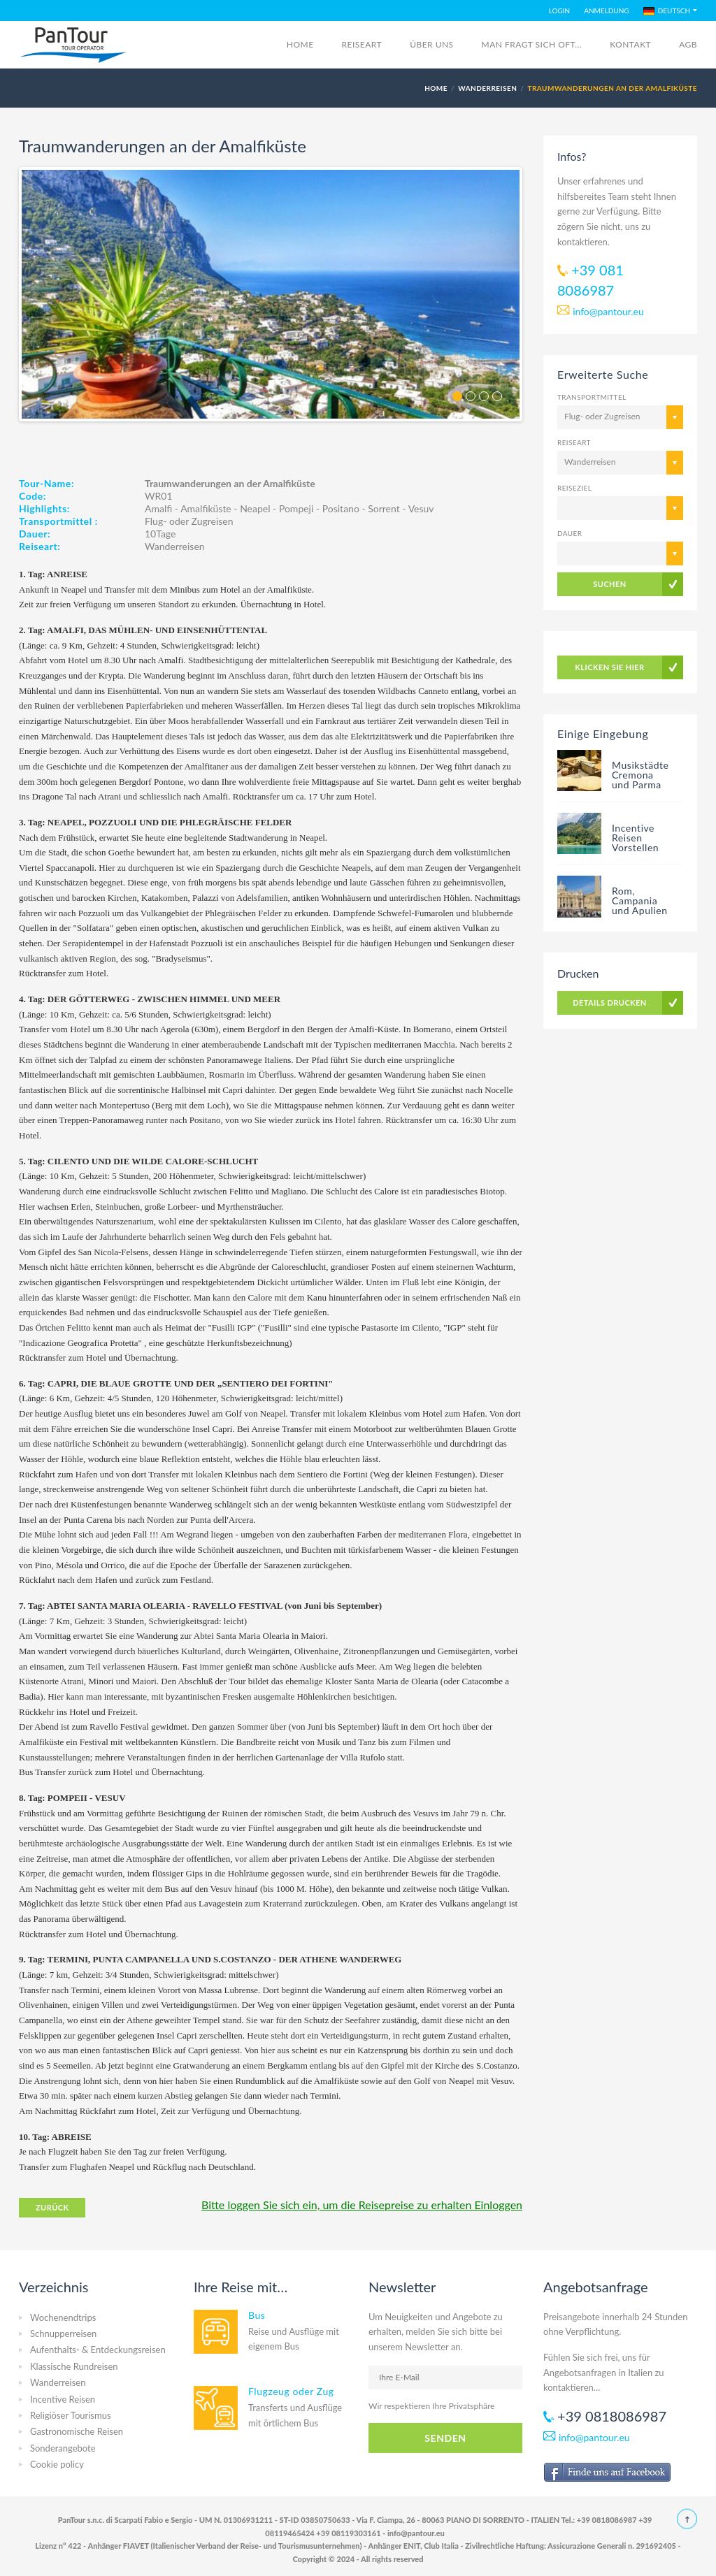 Image resolution: width=716 pixels, height=2576 pixels. Describe the element at coordinates (34, 534) in the screenshot. I see `Dauer:` at that location.